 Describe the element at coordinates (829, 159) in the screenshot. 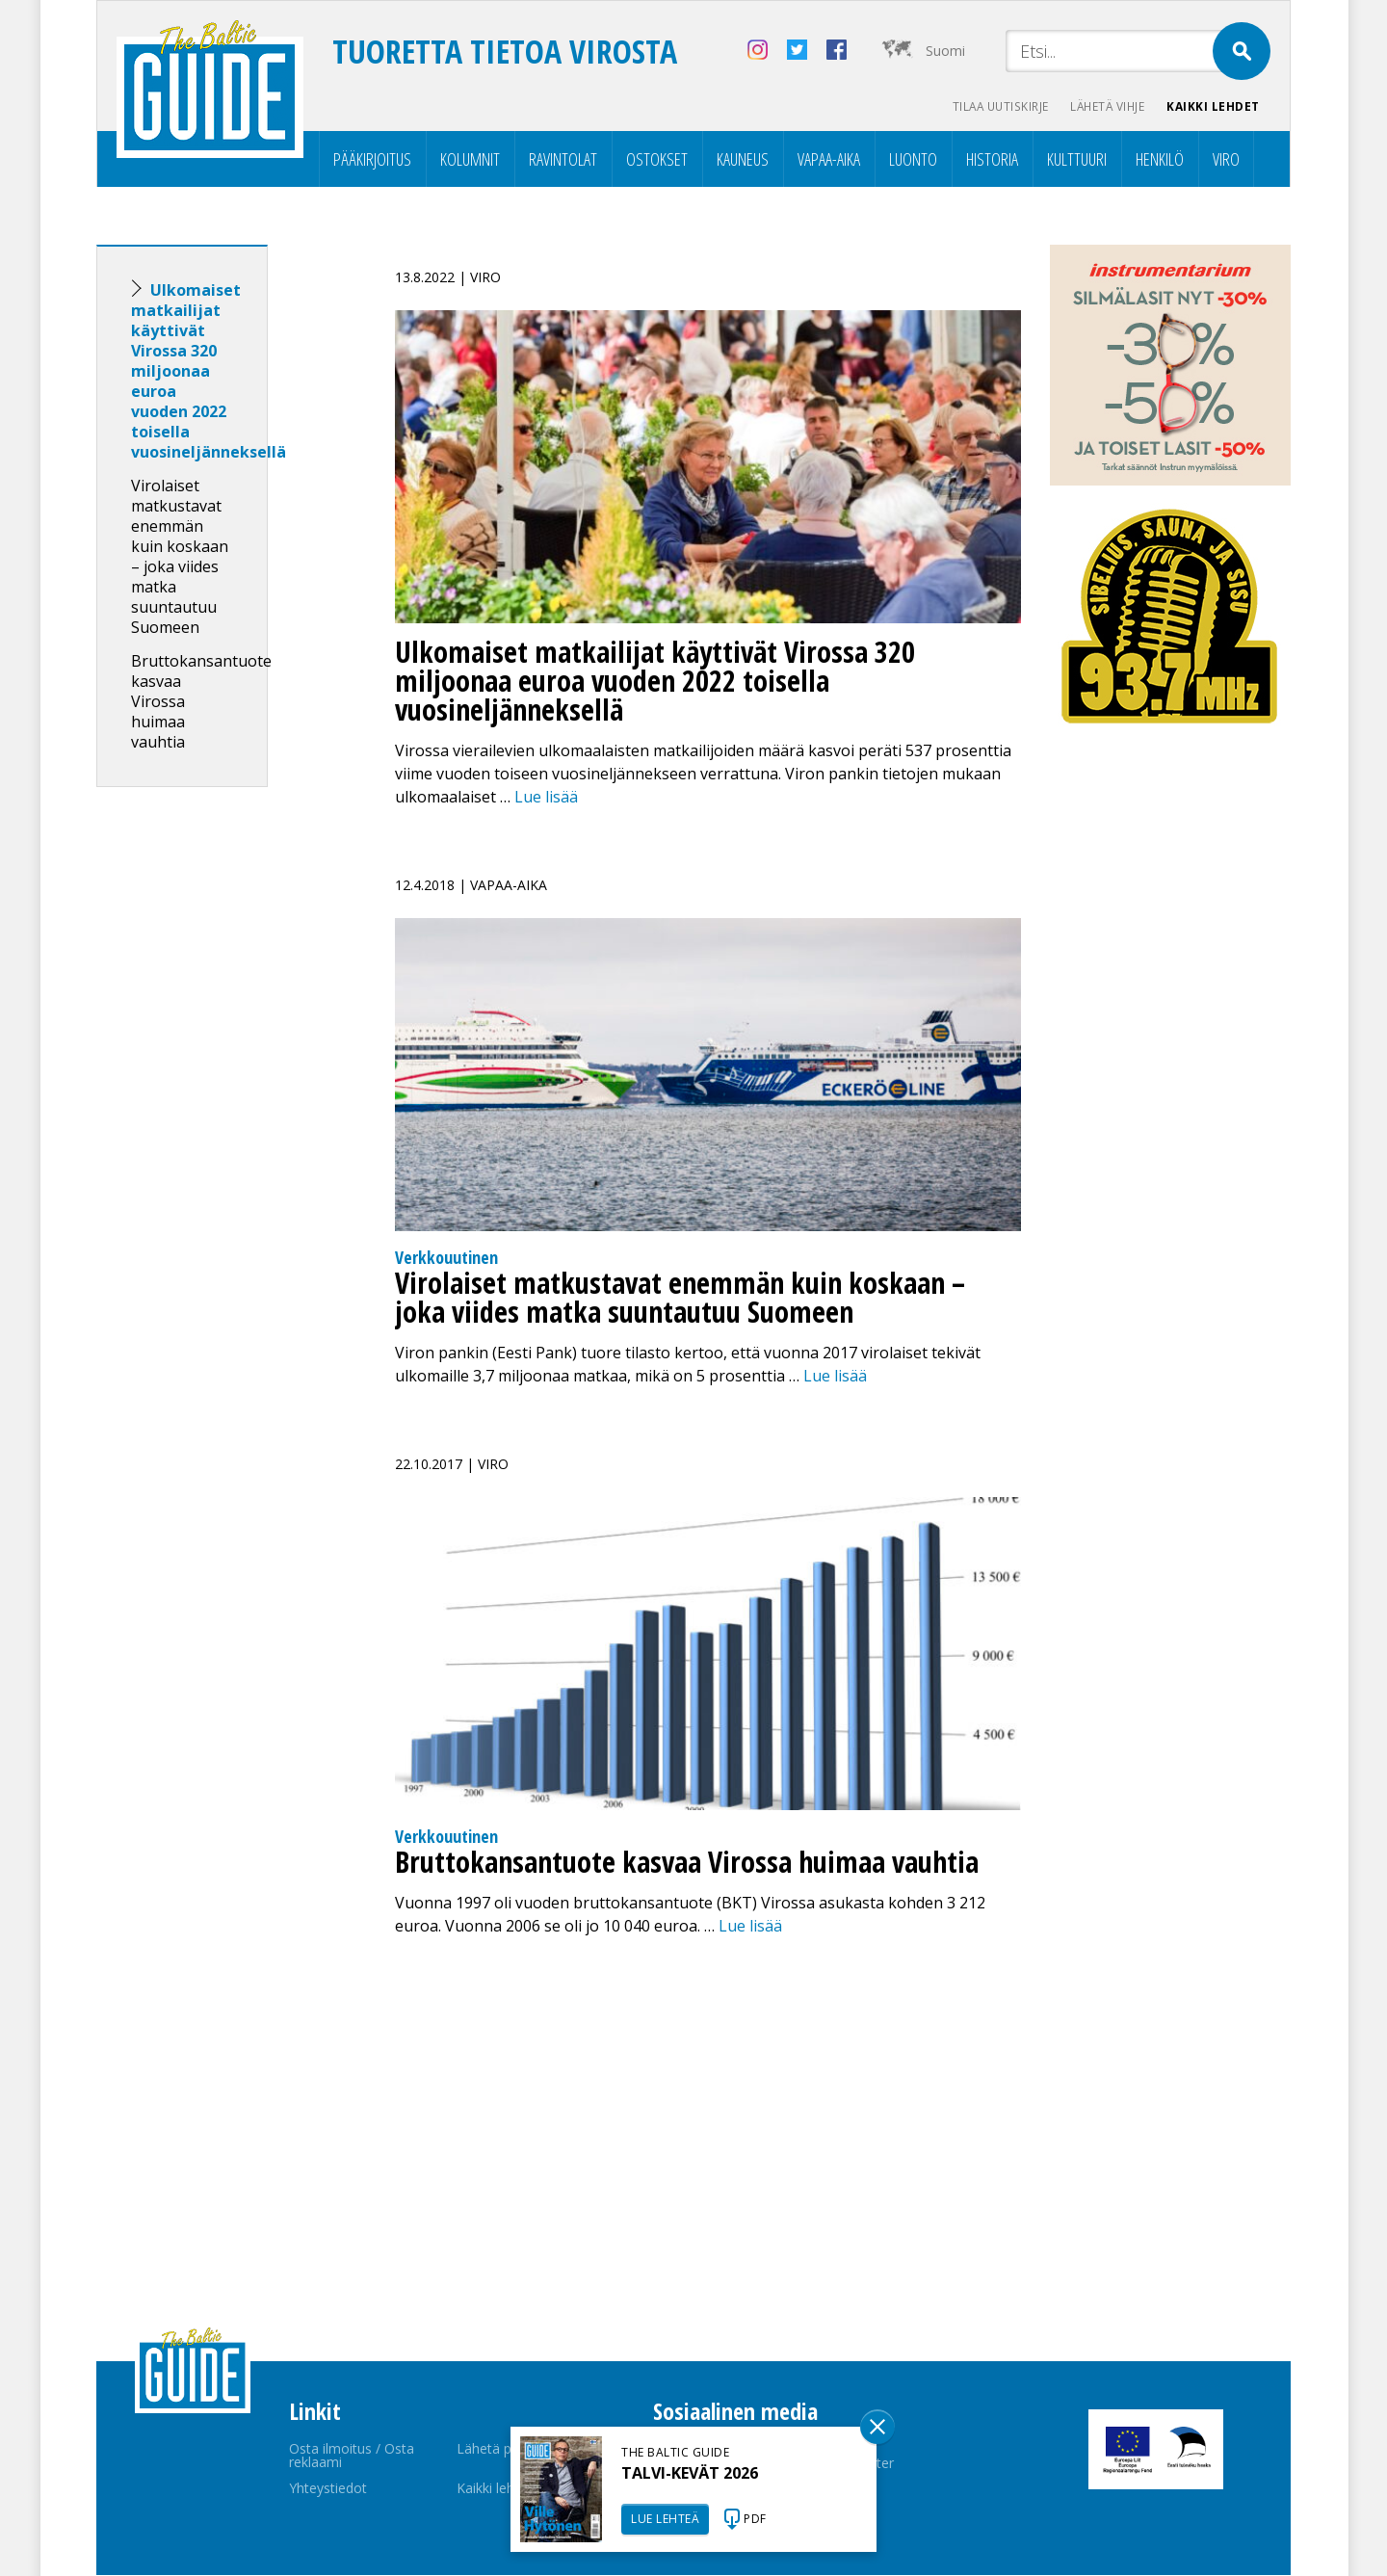

I see `Vapaa-aika` at that location.